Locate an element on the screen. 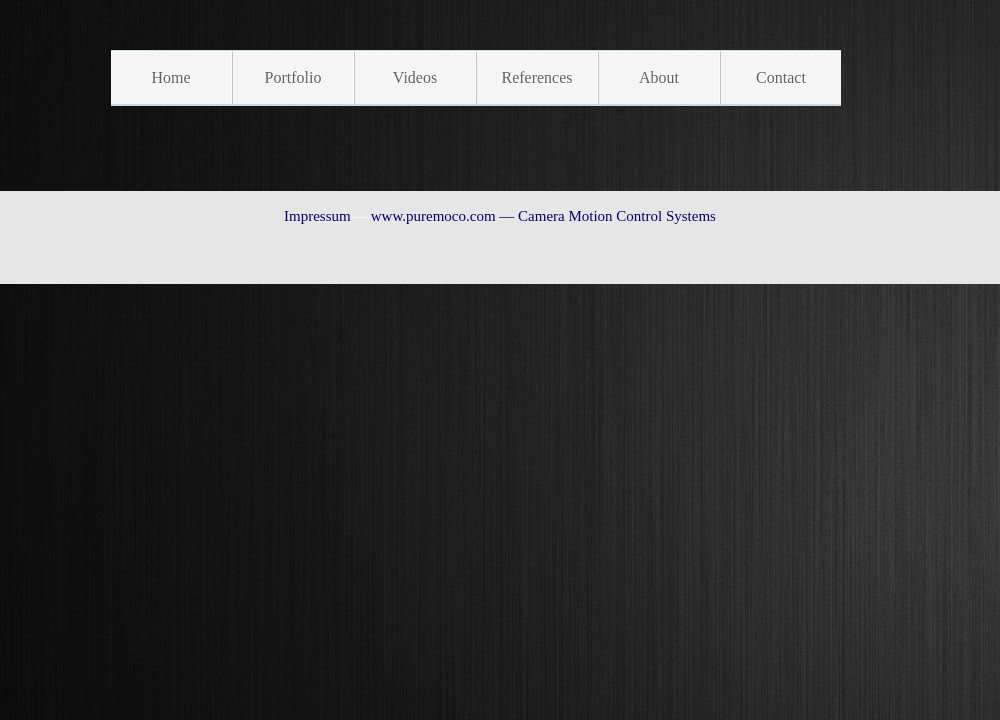  Contact is located at coordinates (781, 77).